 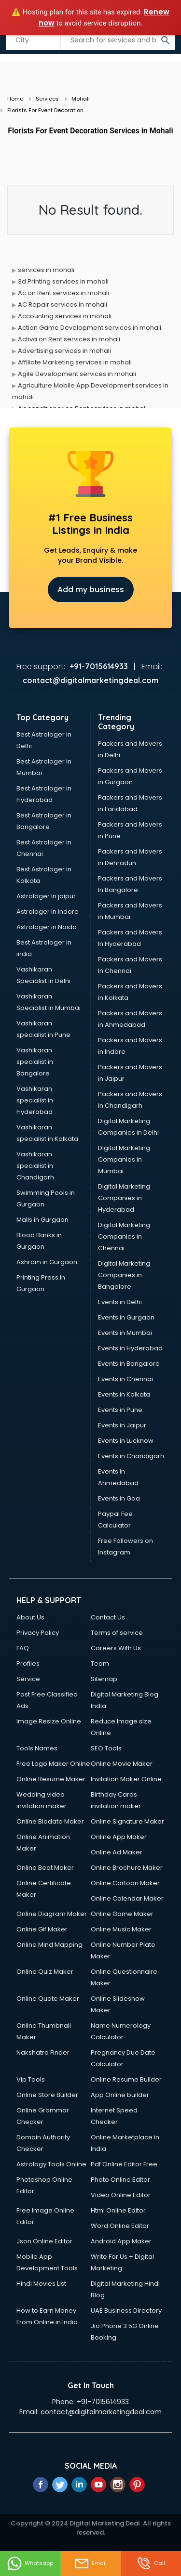 I want to click on Online Signature Maker, so click(x=127, y=1821).